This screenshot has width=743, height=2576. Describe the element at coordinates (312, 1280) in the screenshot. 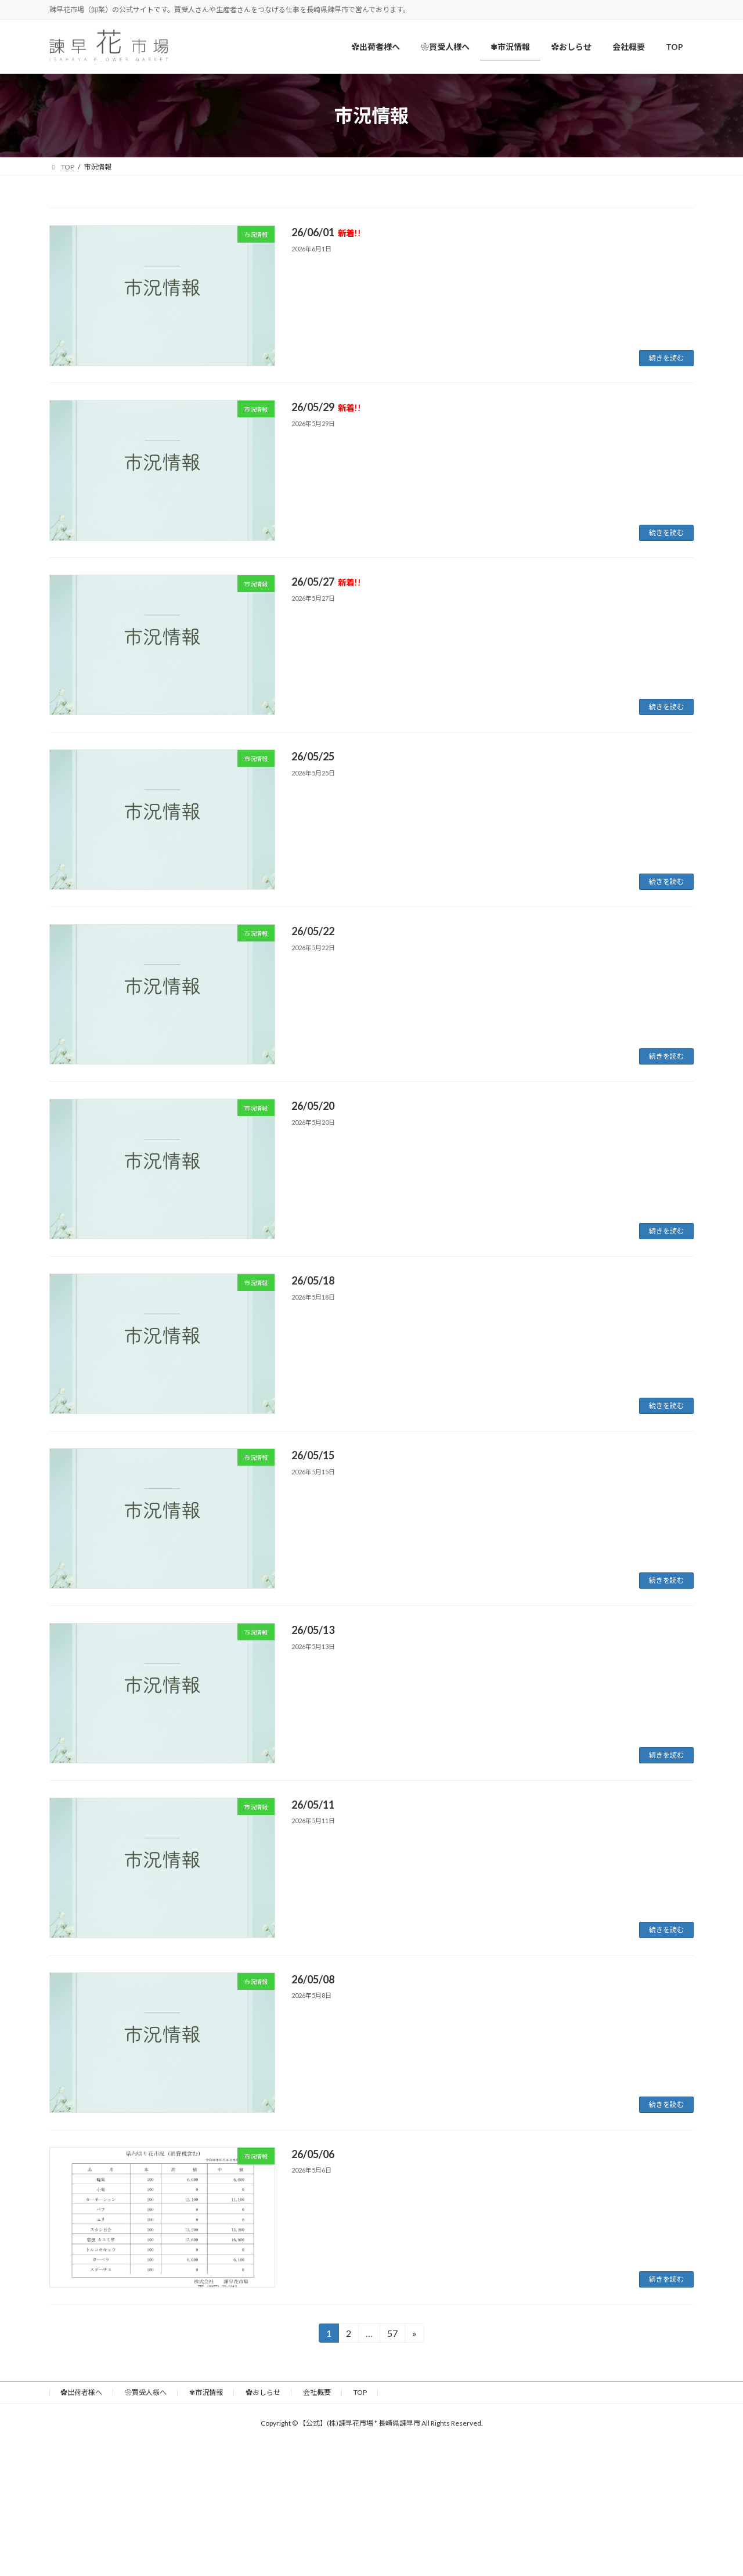

I see `26/05/18` at that location.